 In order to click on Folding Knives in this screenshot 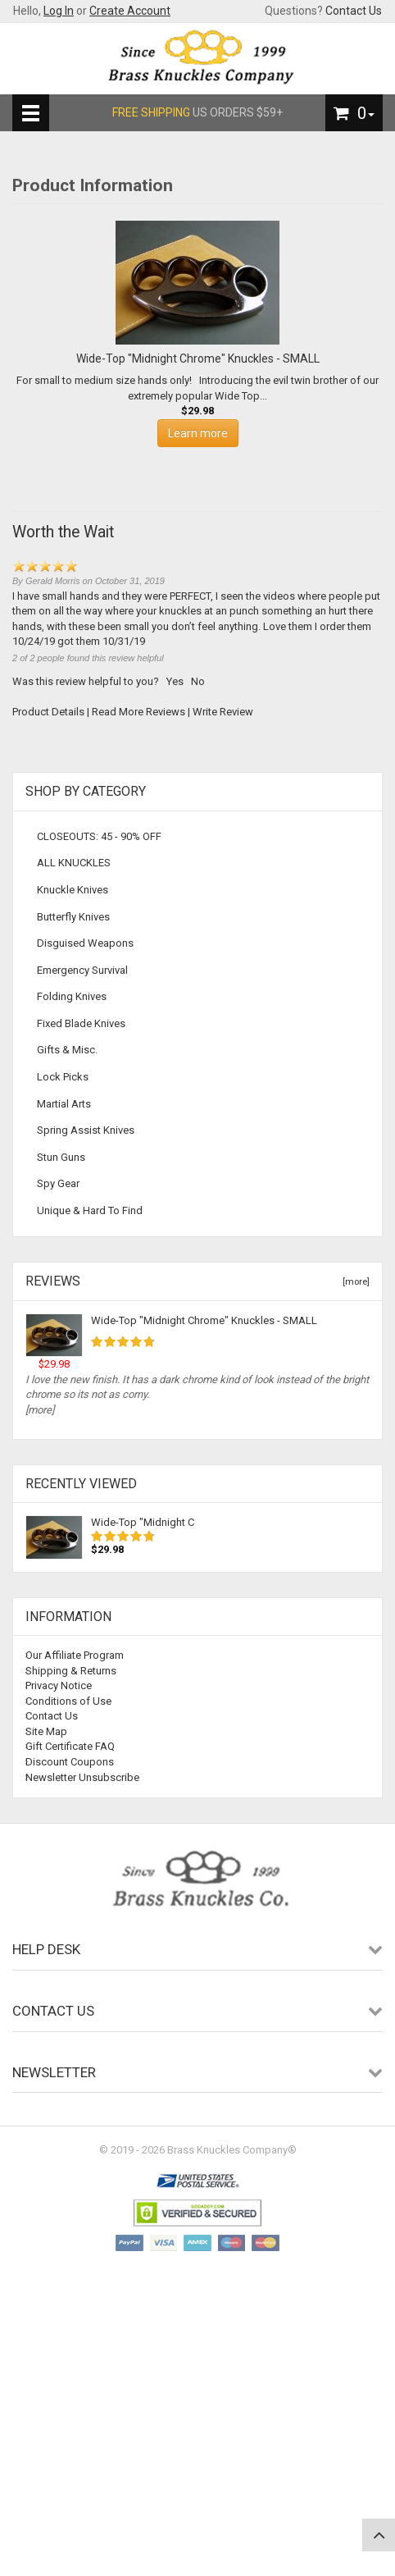, I will do `click(72, 996)`.